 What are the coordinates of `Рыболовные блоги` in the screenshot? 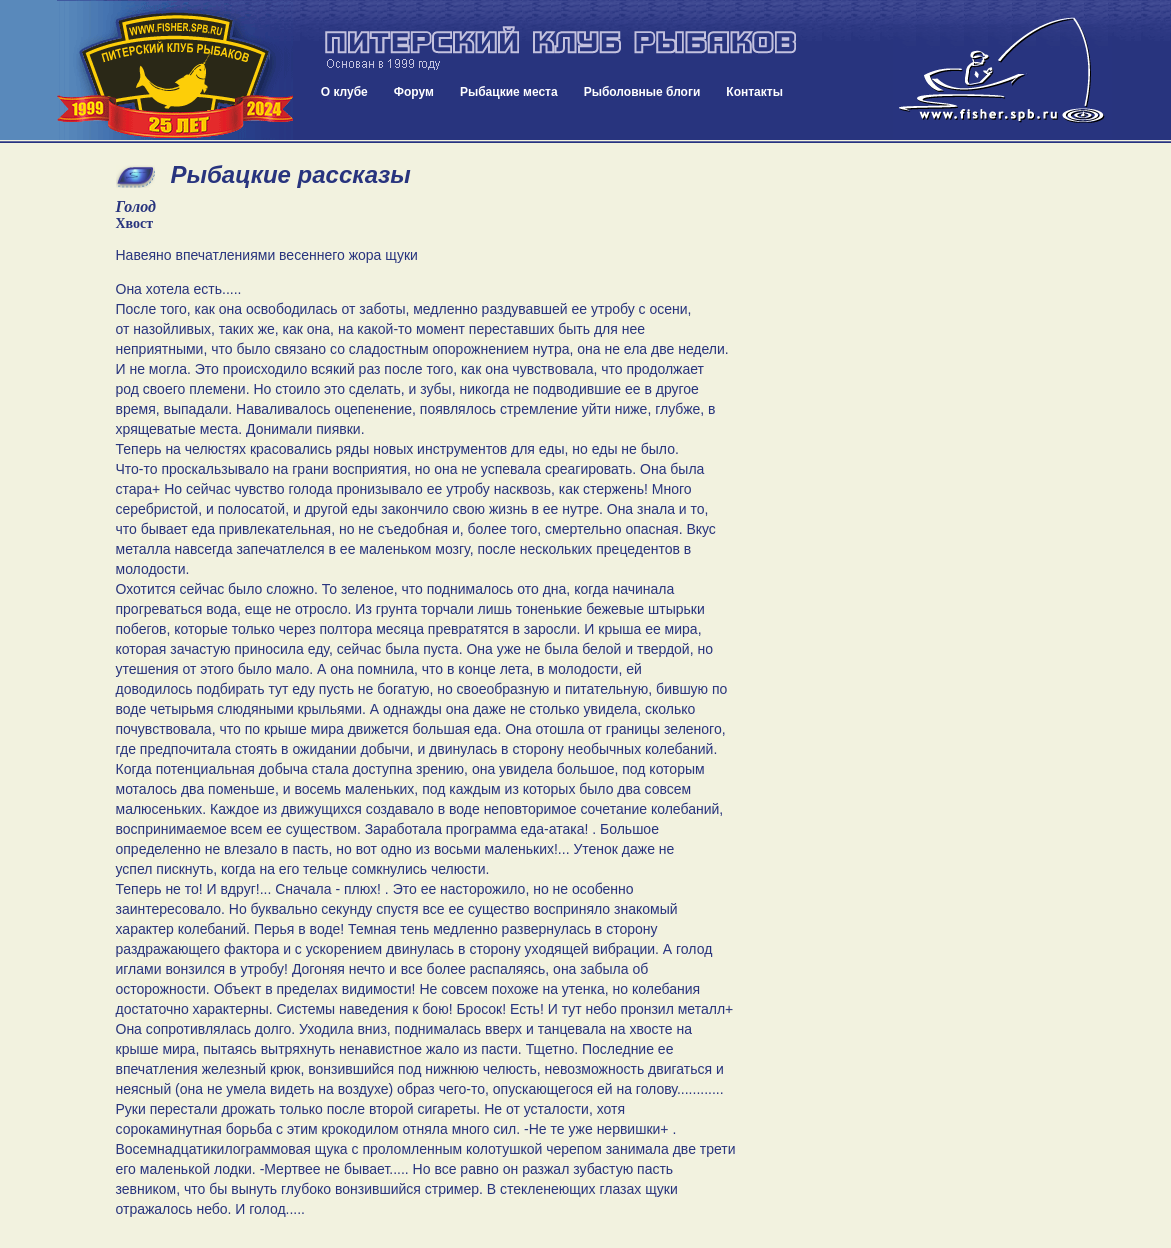 It's located at (642, 92).